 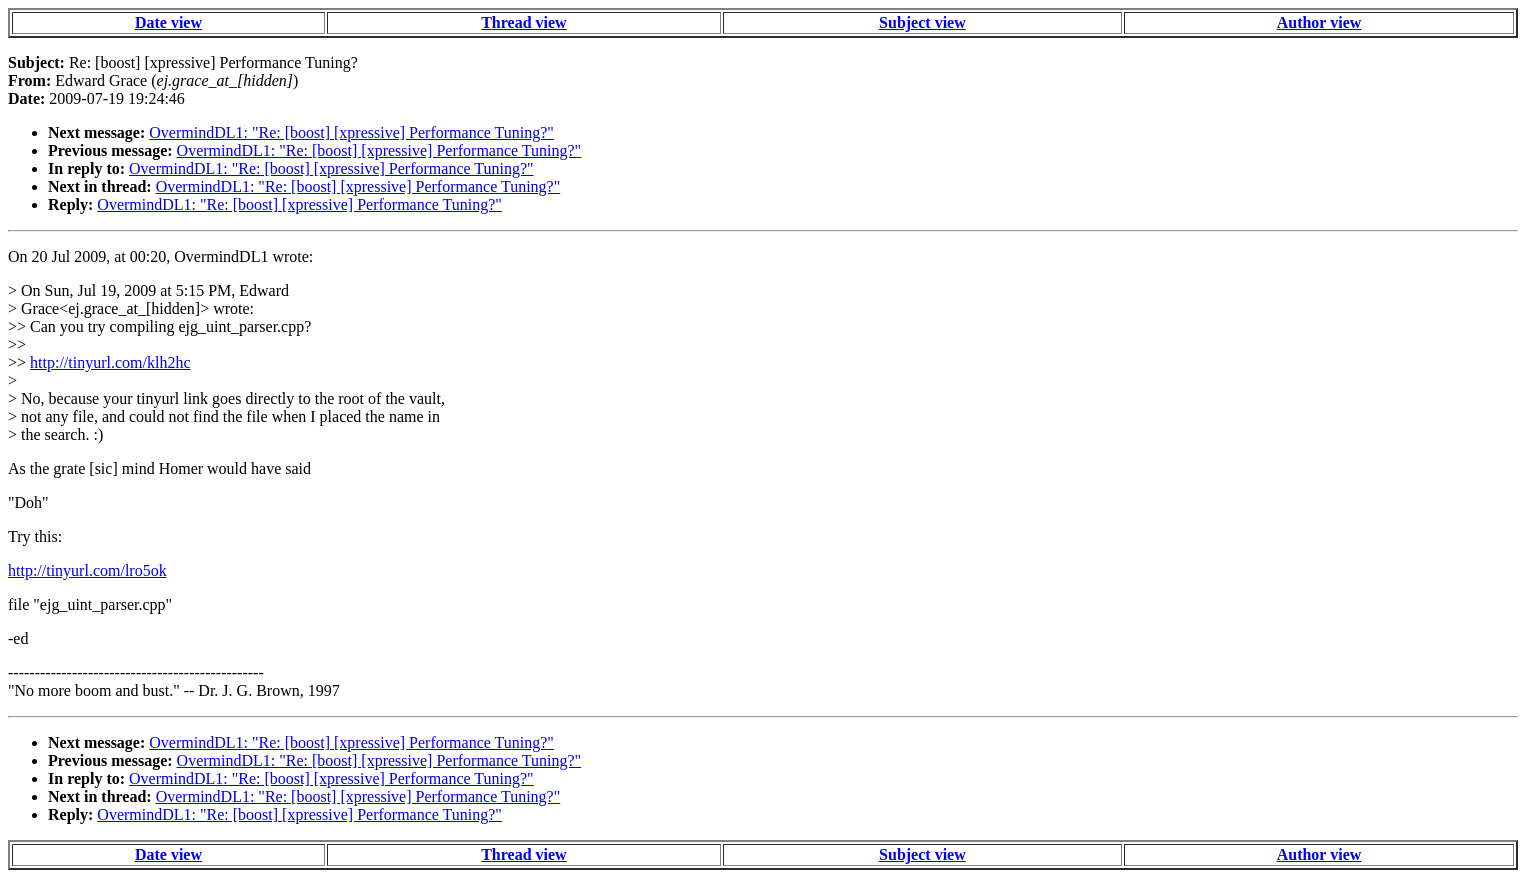 What do you see at coordinates (351, 132) in the screenshot?
I see `OvermindDL1: "Re: [boost] [xpressive] Performance Tuning?"` at bounding box center [351, 132].